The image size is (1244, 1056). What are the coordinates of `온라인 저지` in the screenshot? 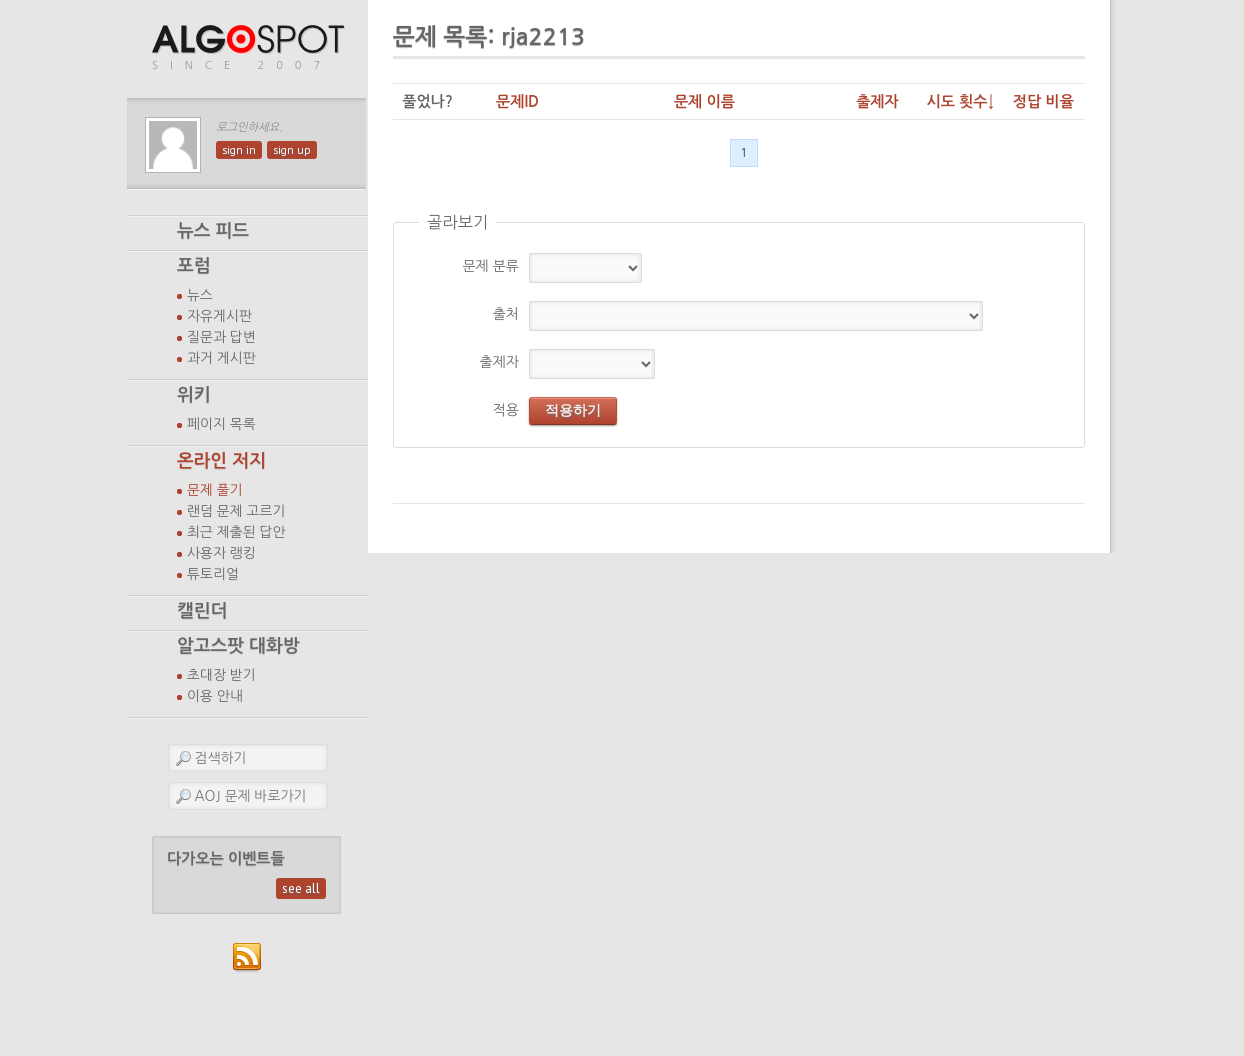 It's located at (221, 461).